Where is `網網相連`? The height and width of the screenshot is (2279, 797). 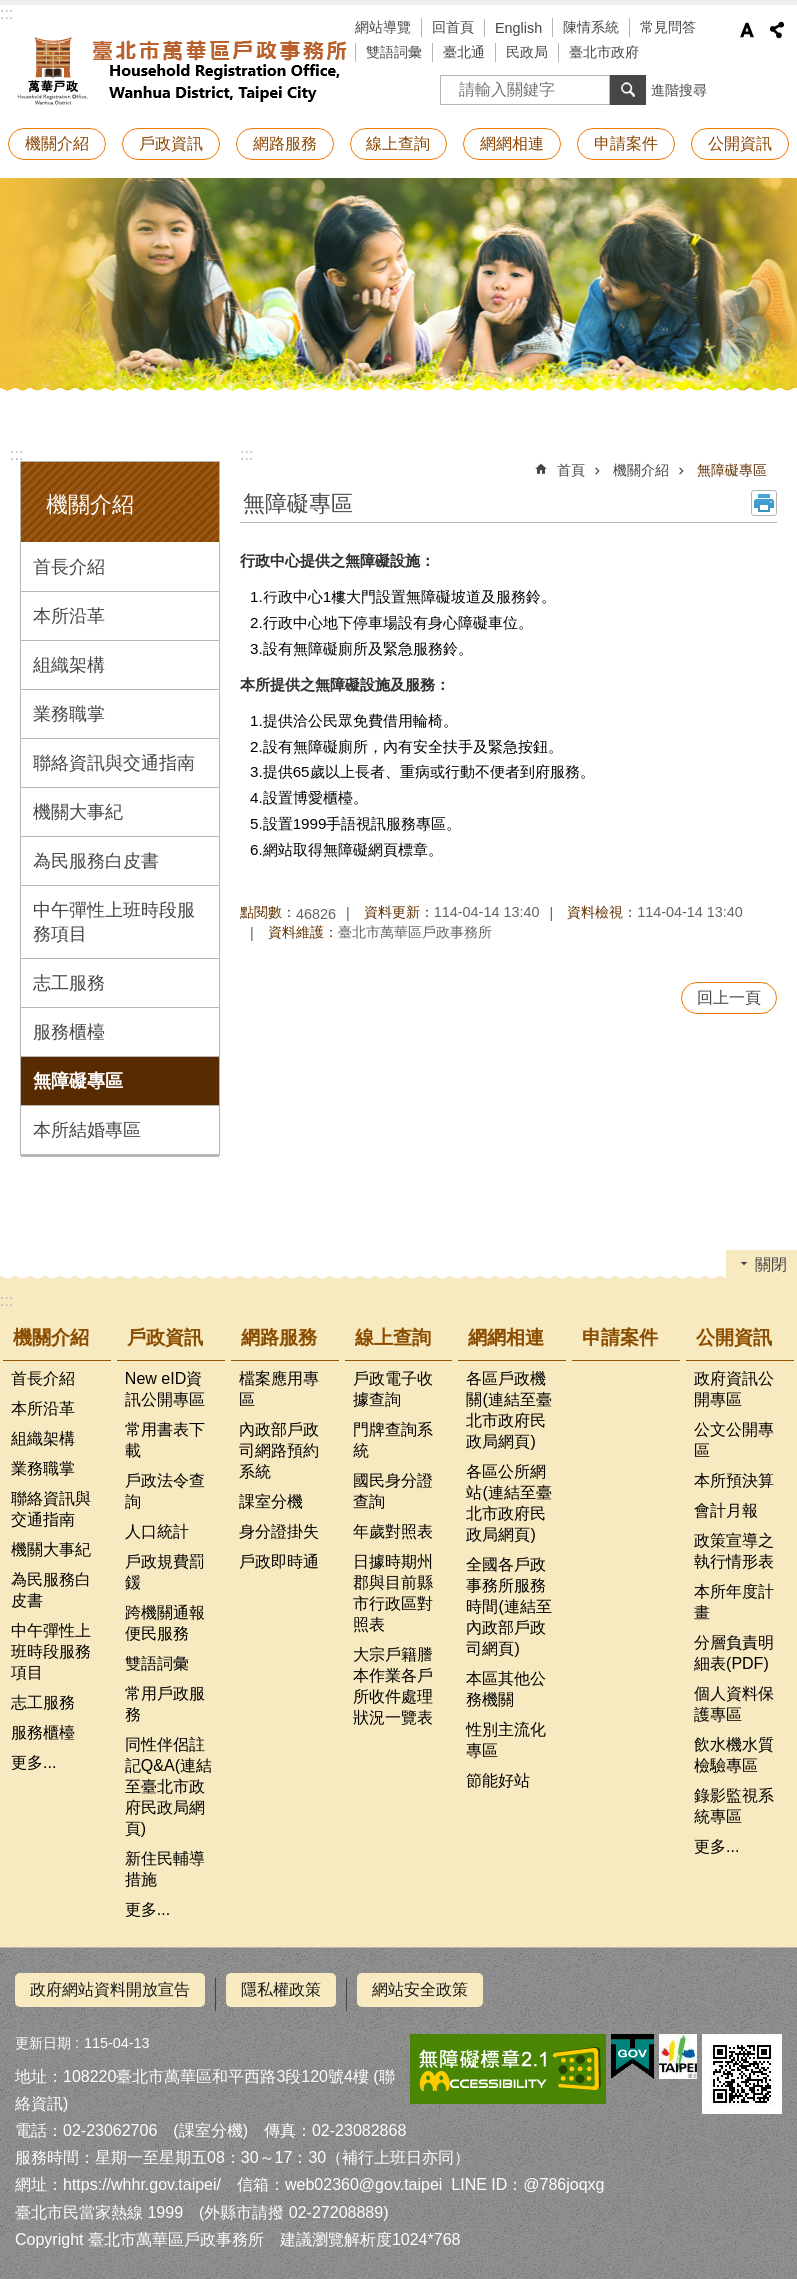 網網相連 is located at coordinates (512, 143).